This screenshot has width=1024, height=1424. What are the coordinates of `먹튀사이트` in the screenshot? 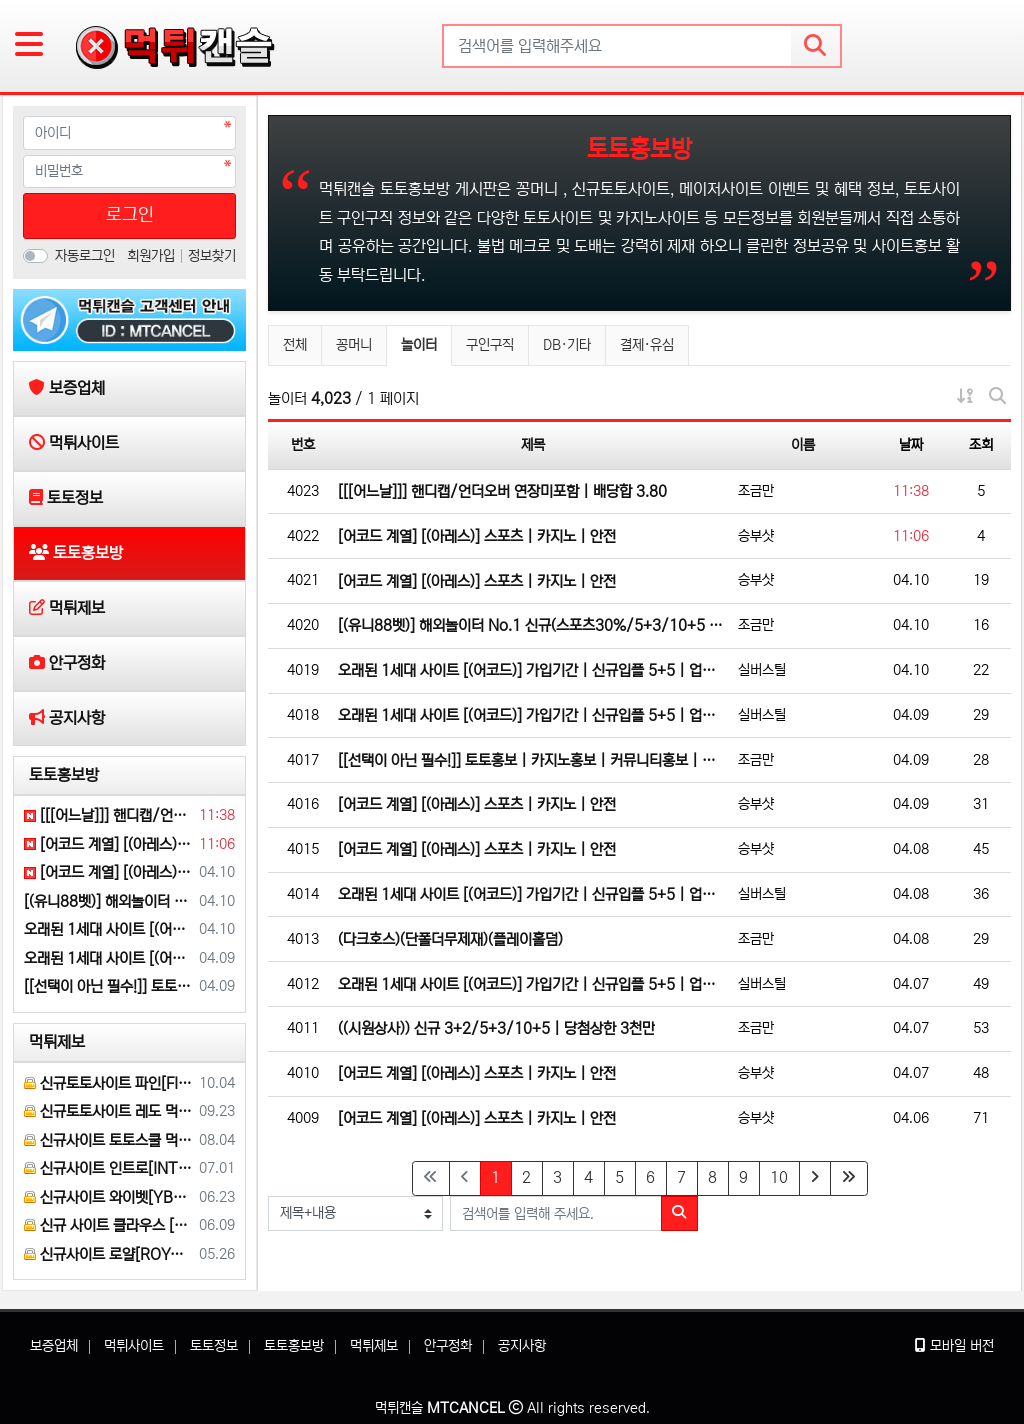 It's located at (134, 1346).